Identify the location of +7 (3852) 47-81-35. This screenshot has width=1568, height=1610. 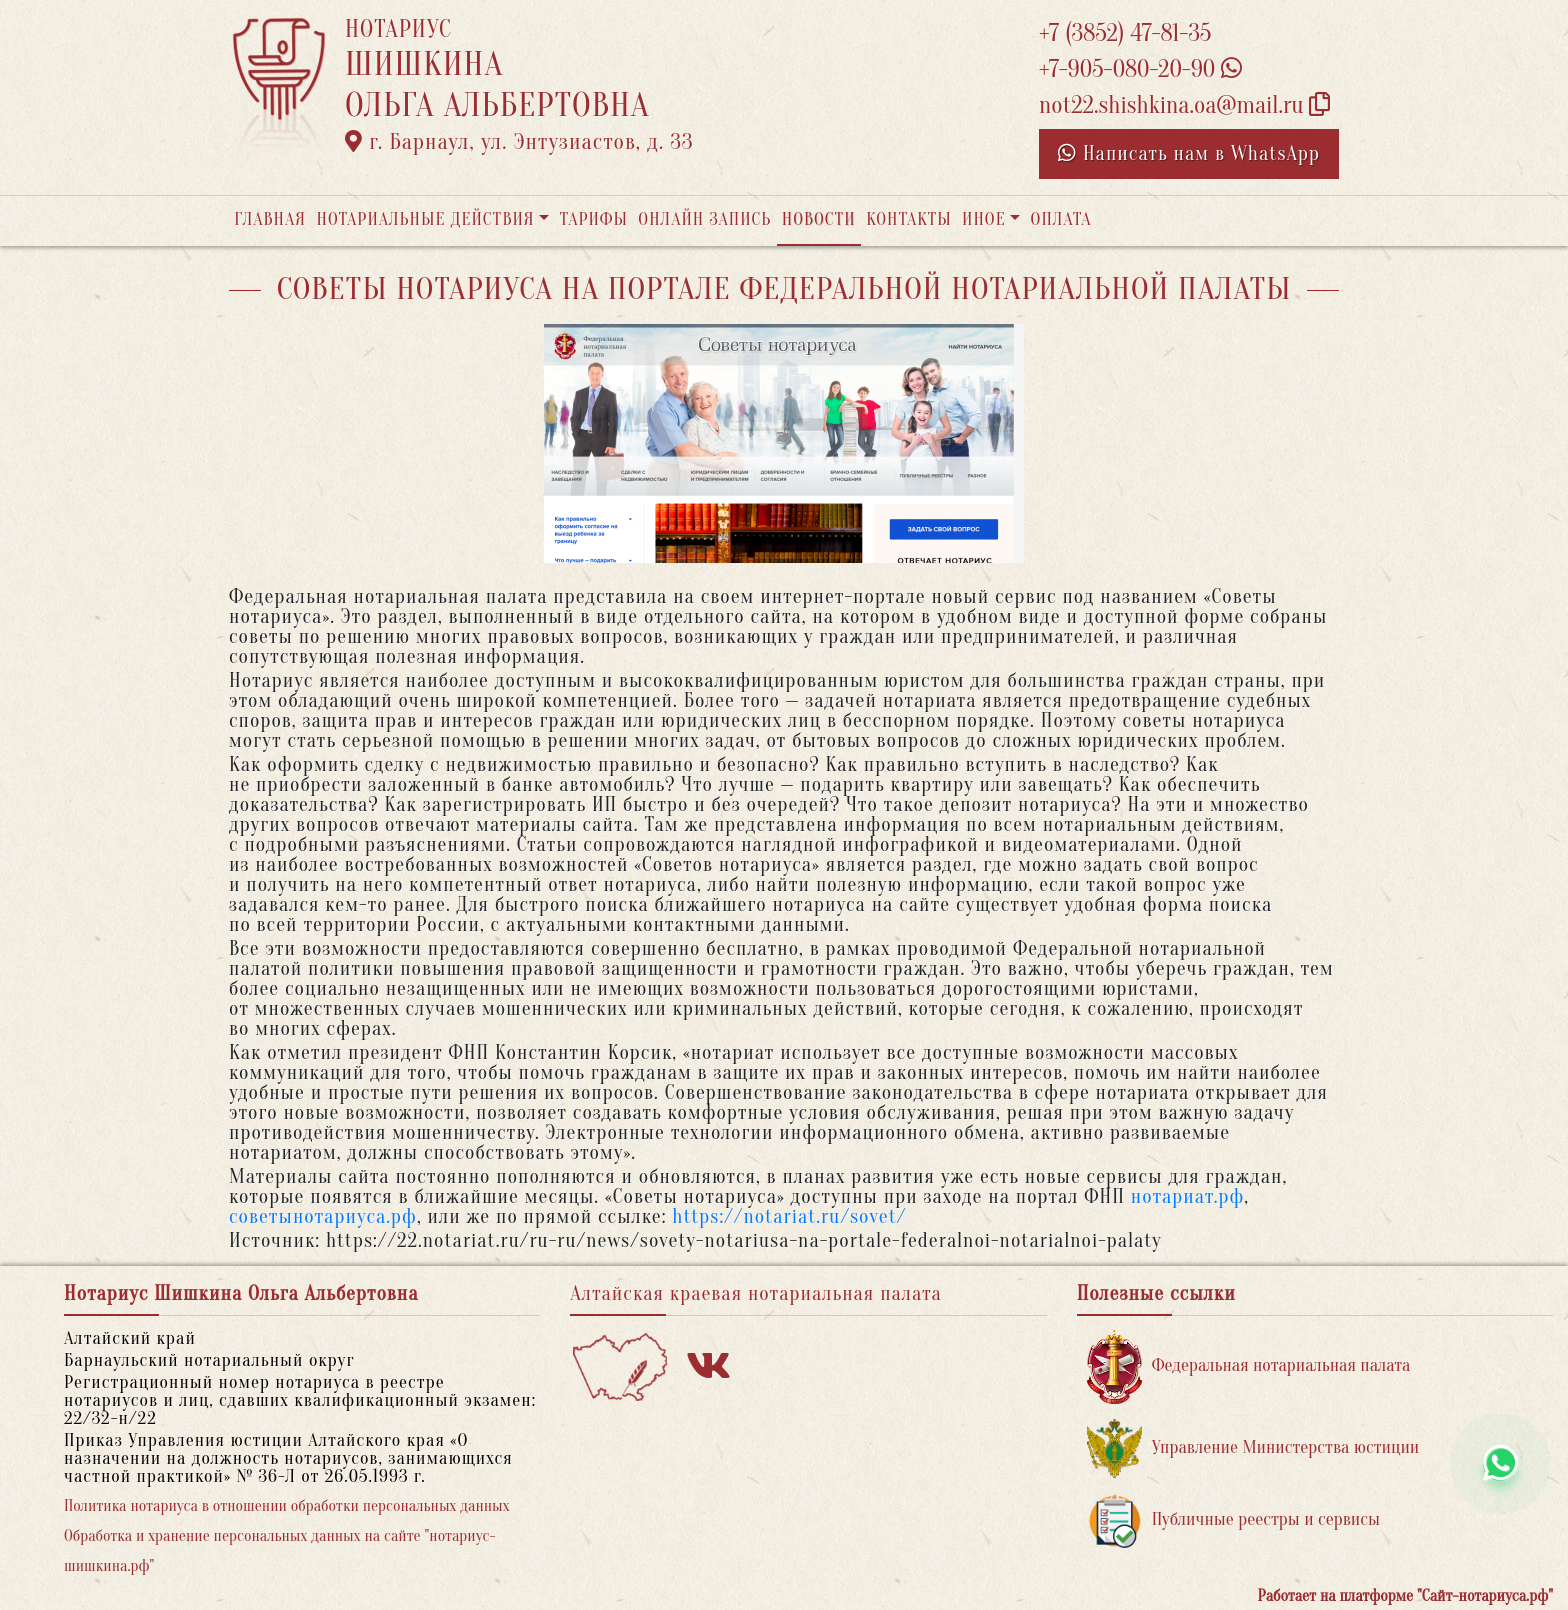
(1125, 33).